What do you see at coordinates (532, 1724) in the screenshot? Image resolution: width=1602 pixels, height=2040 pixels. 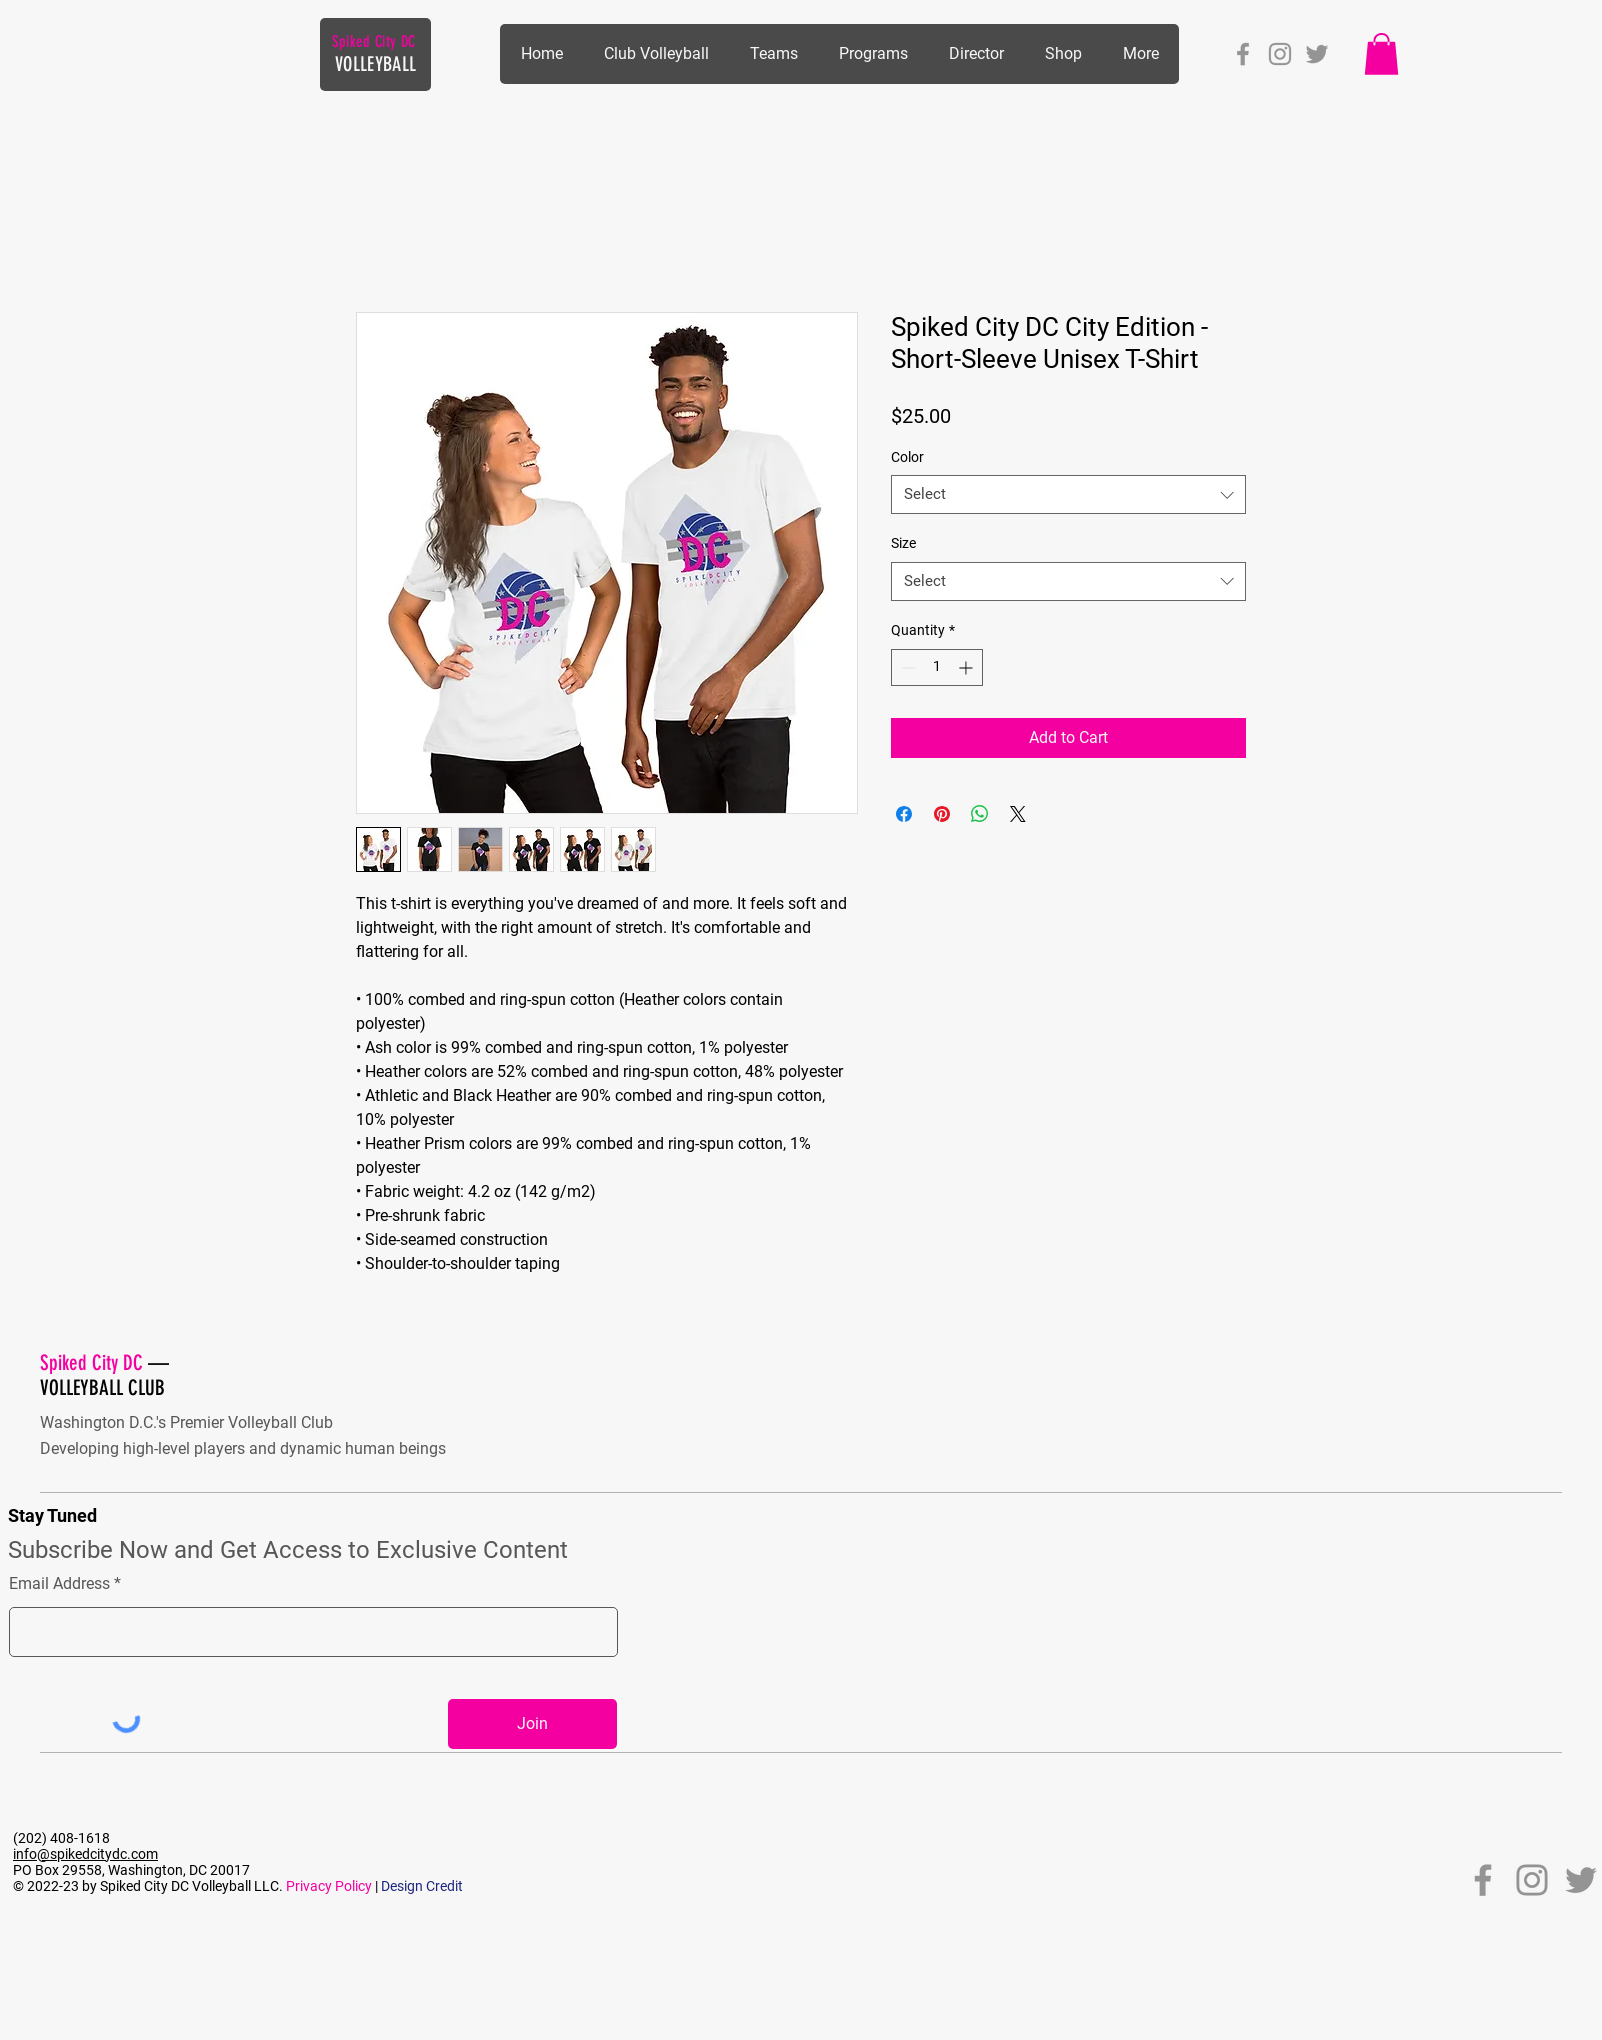 I see `[Join]` at bounding box center [532, 1724].